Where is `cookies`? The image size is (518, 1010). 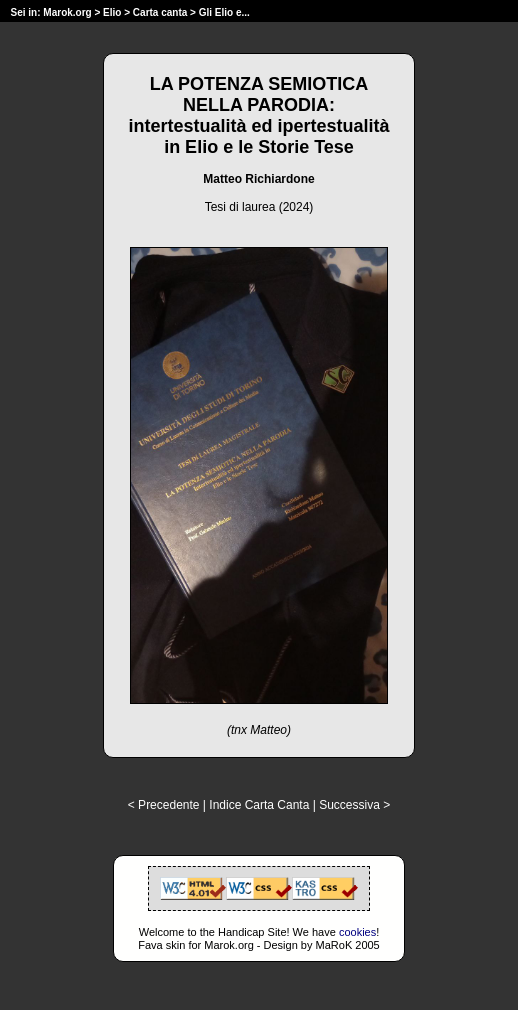 cookies is located at coordinates (357, 932).